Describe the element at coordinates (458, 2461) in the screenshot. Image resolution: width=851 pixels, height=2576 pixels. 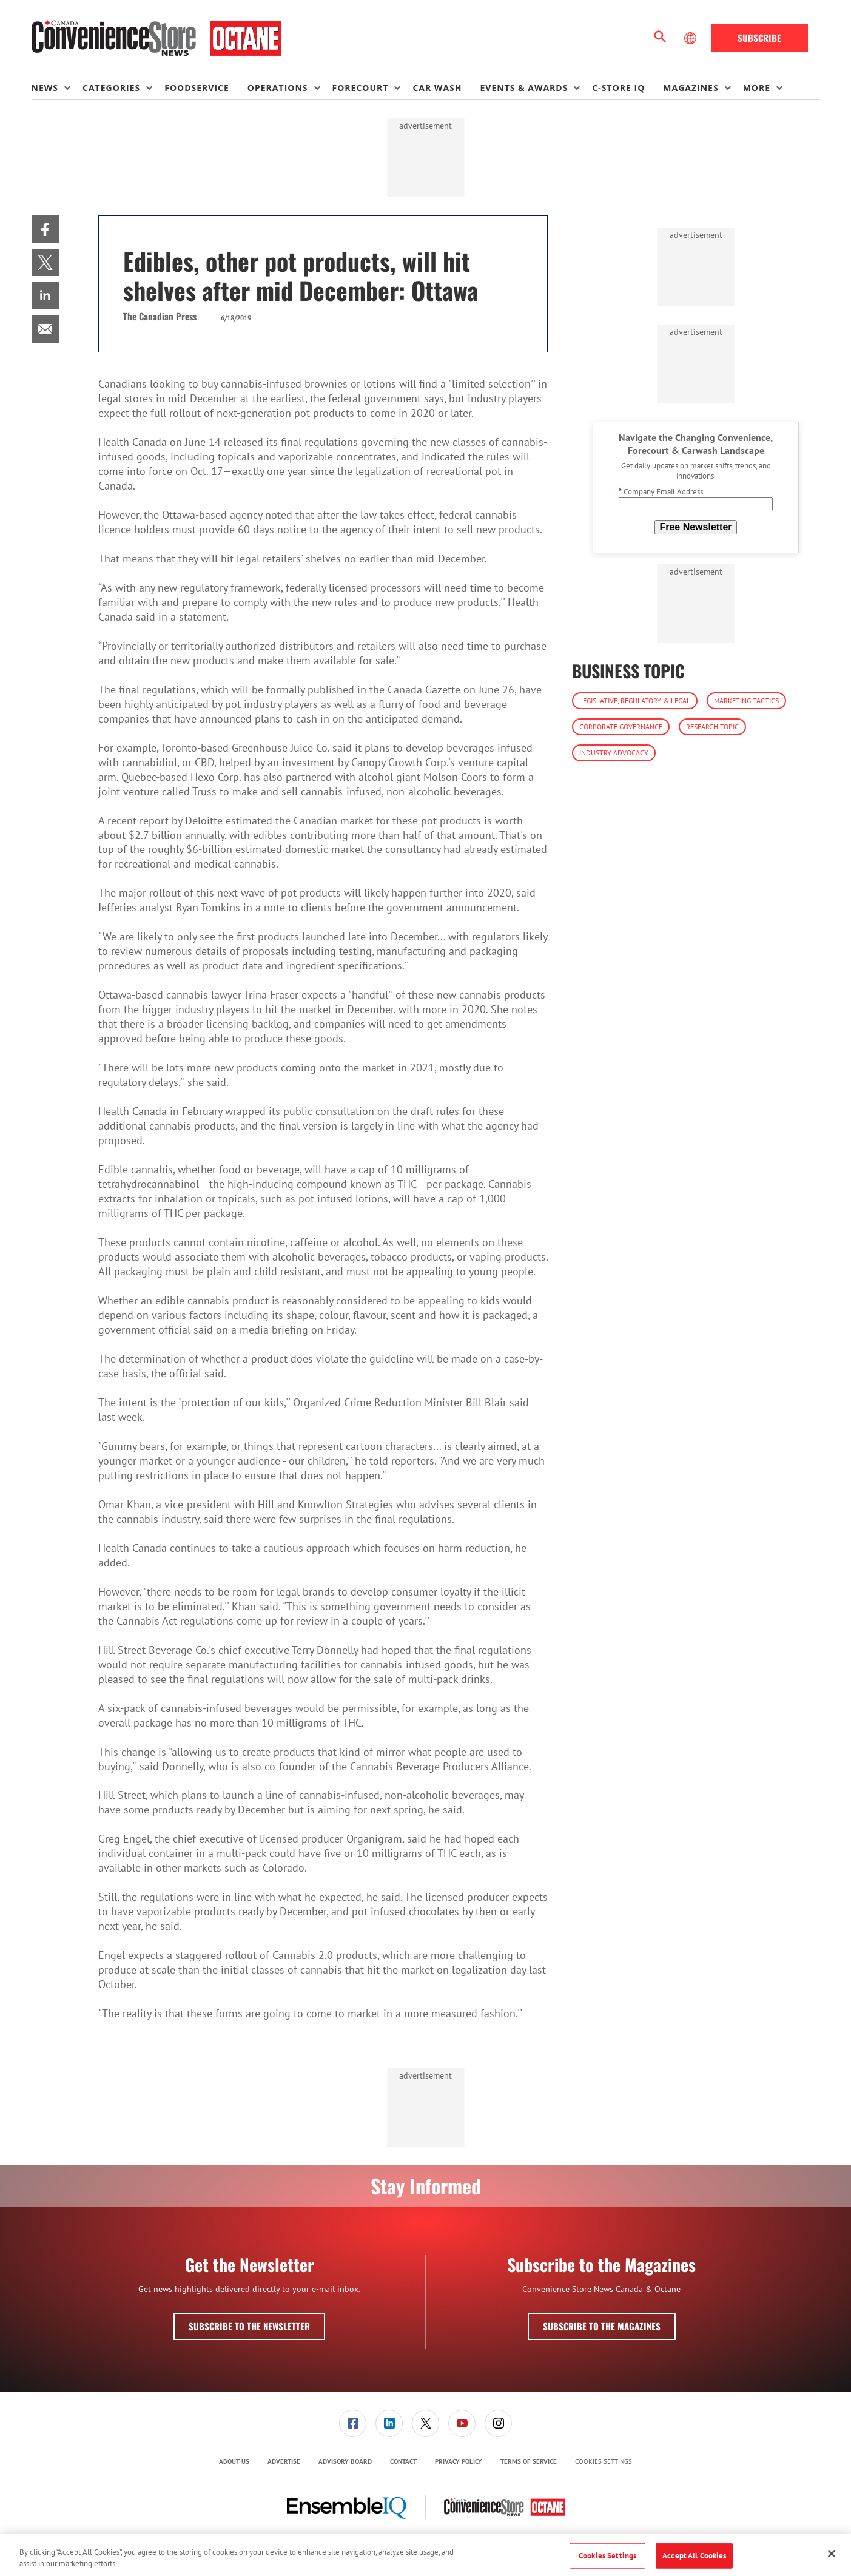
I see `Privacy Policy [link]` at that location.